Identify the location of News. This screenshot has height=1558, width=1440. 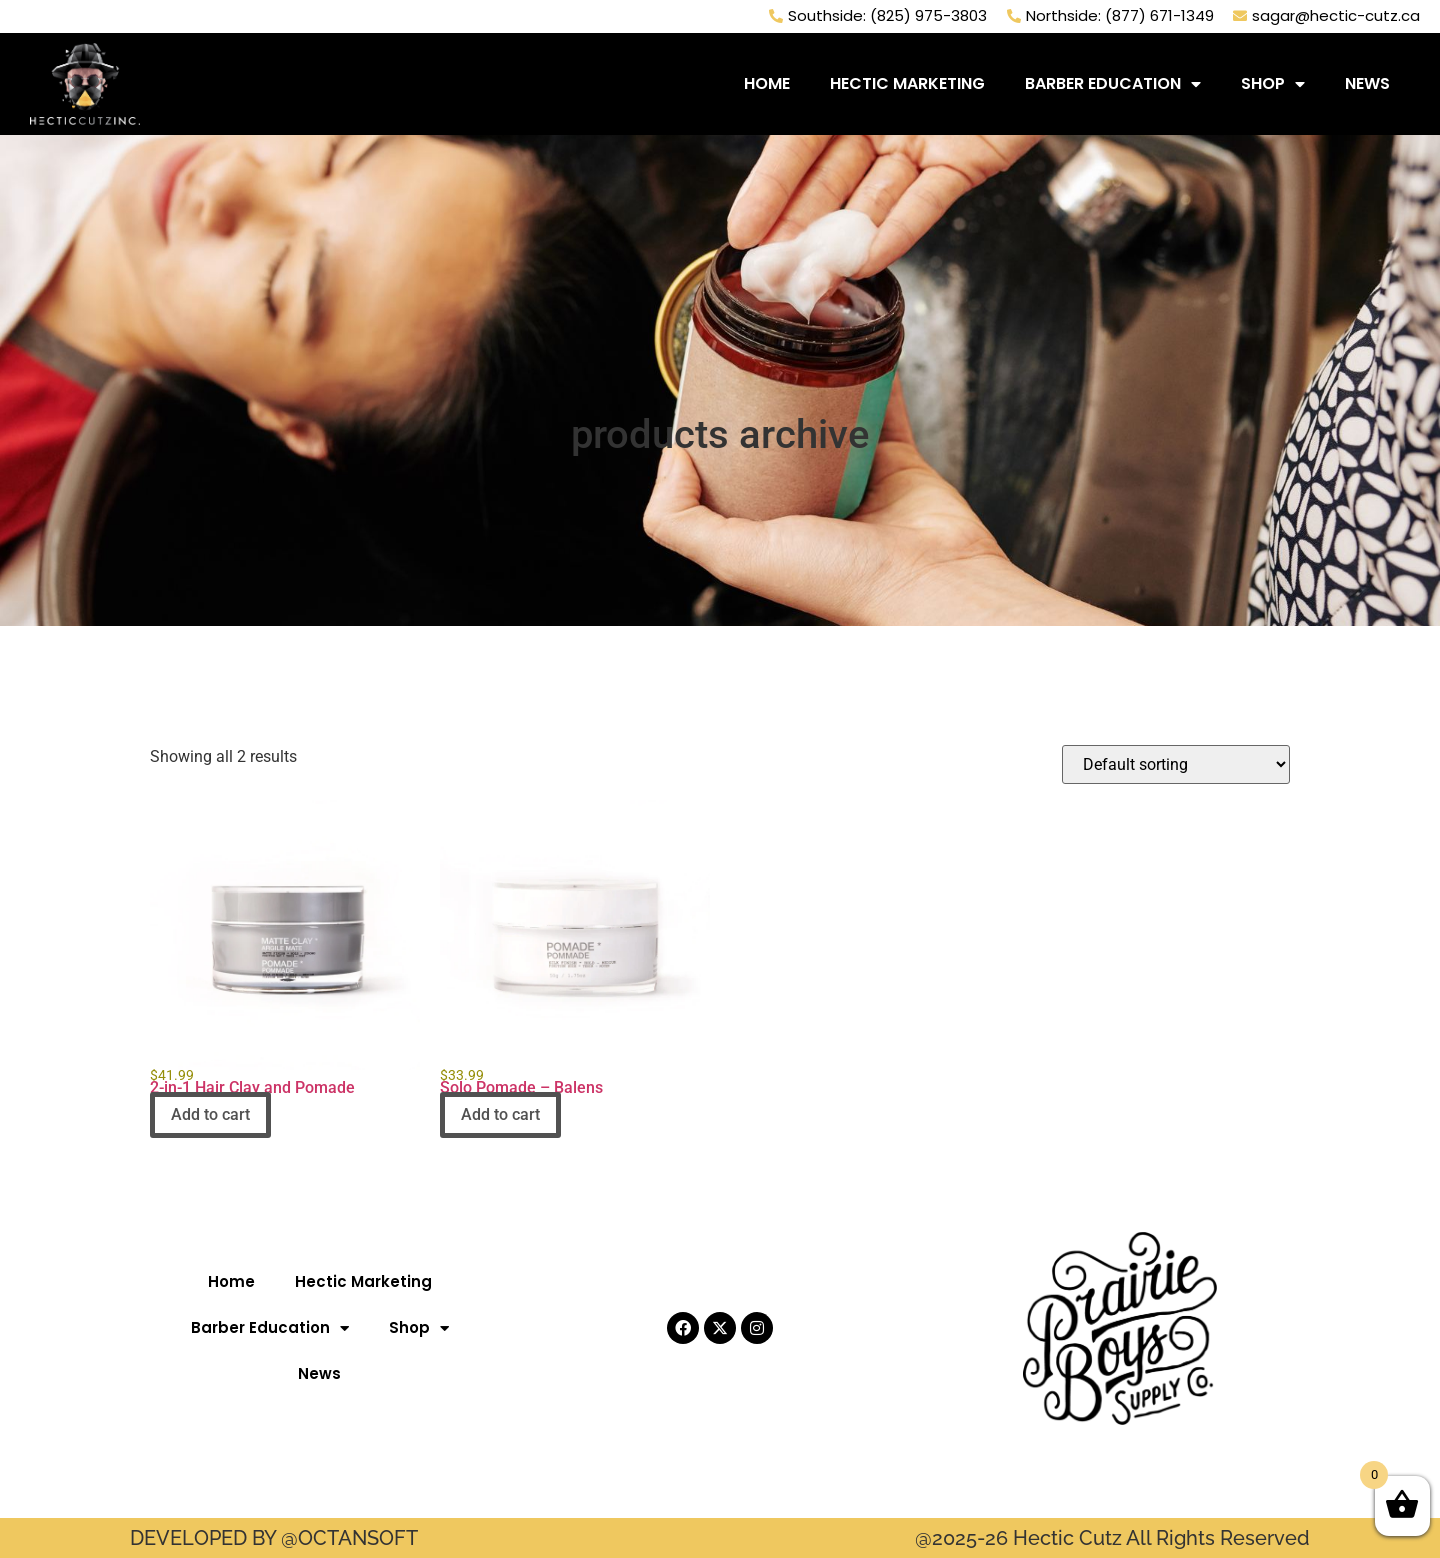
(1367, 81).